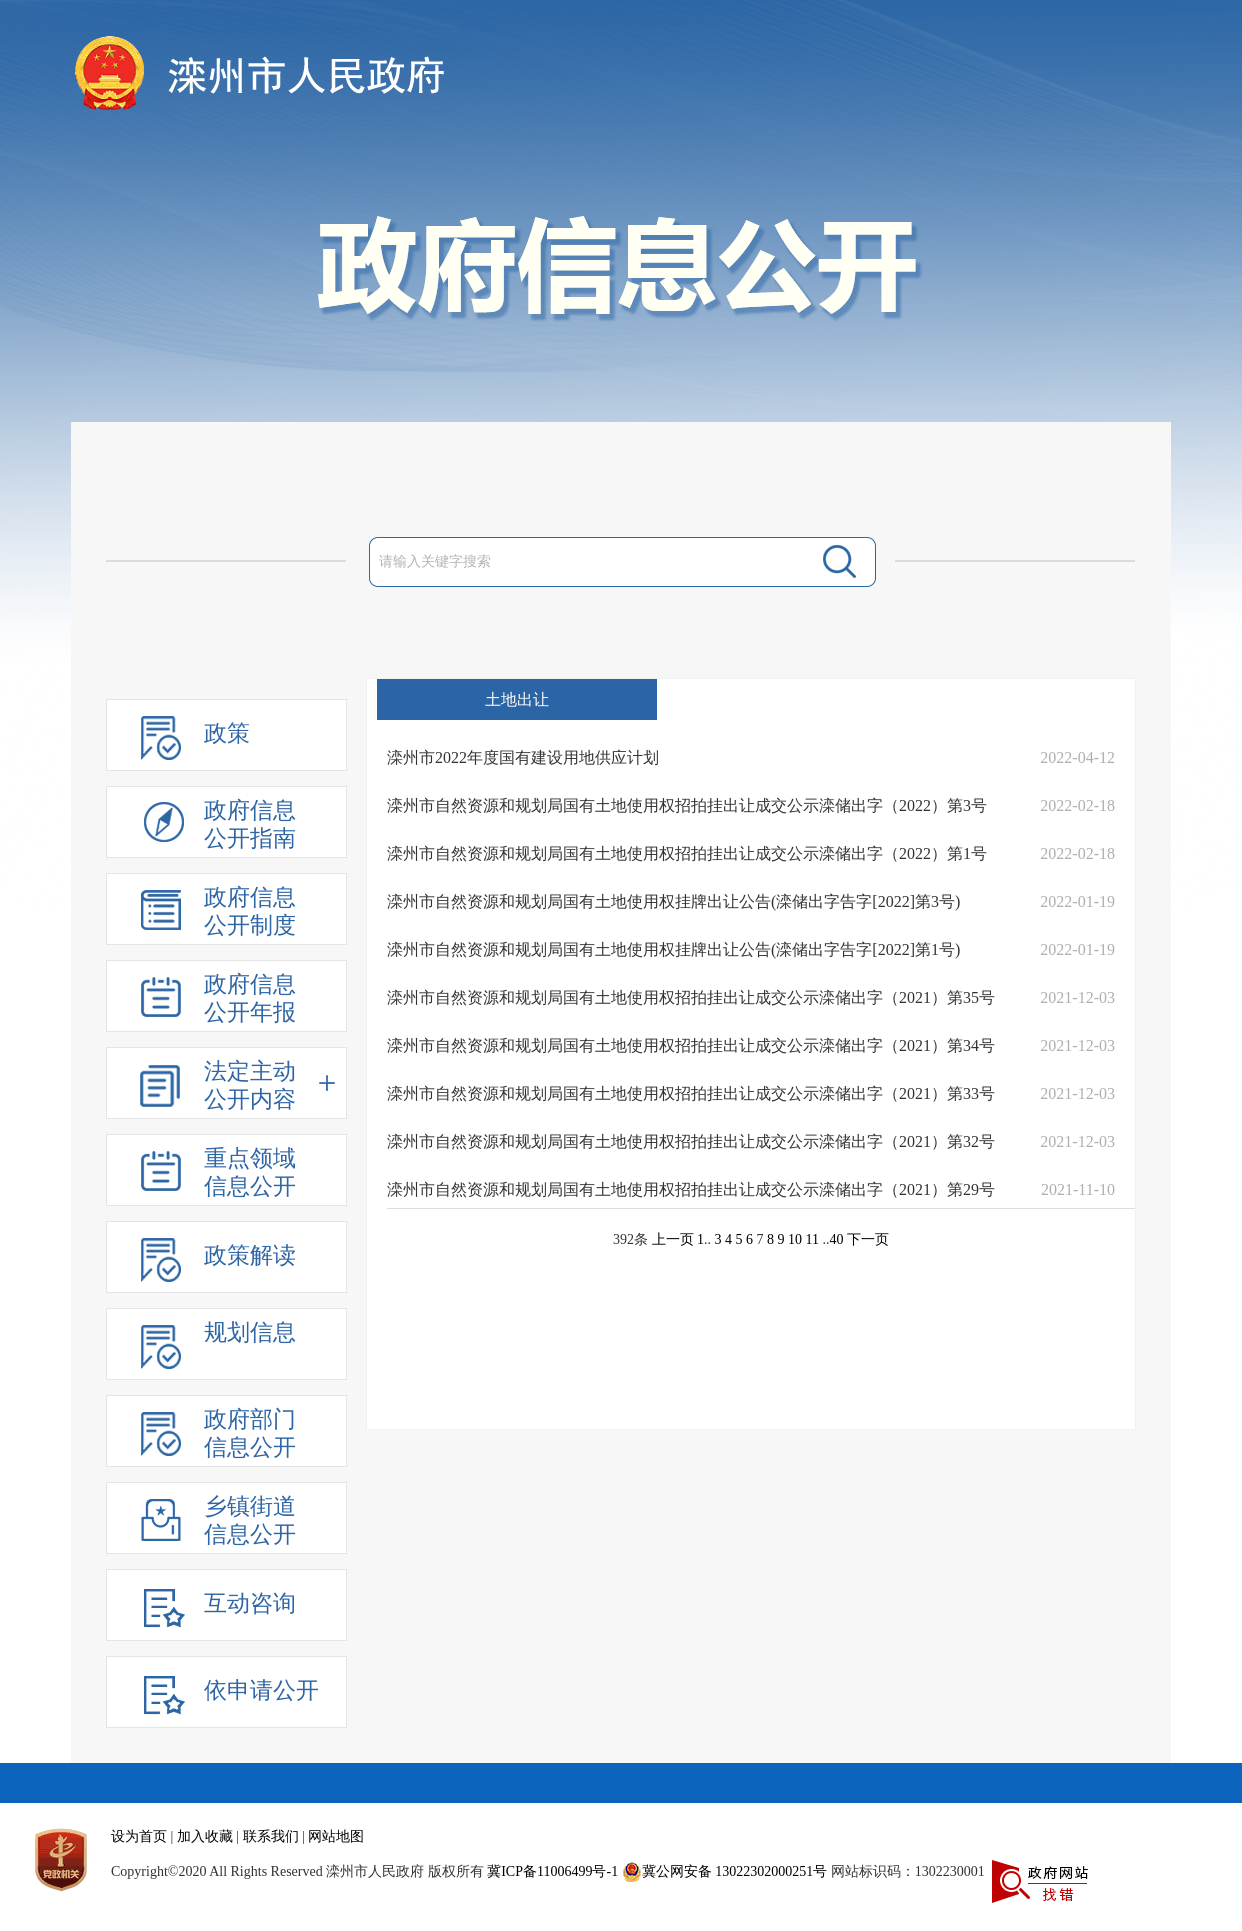 This screenshot has height=1931, width=1242. I want to click on 冀公网安备 13022302000251号, so click(725, 1872).